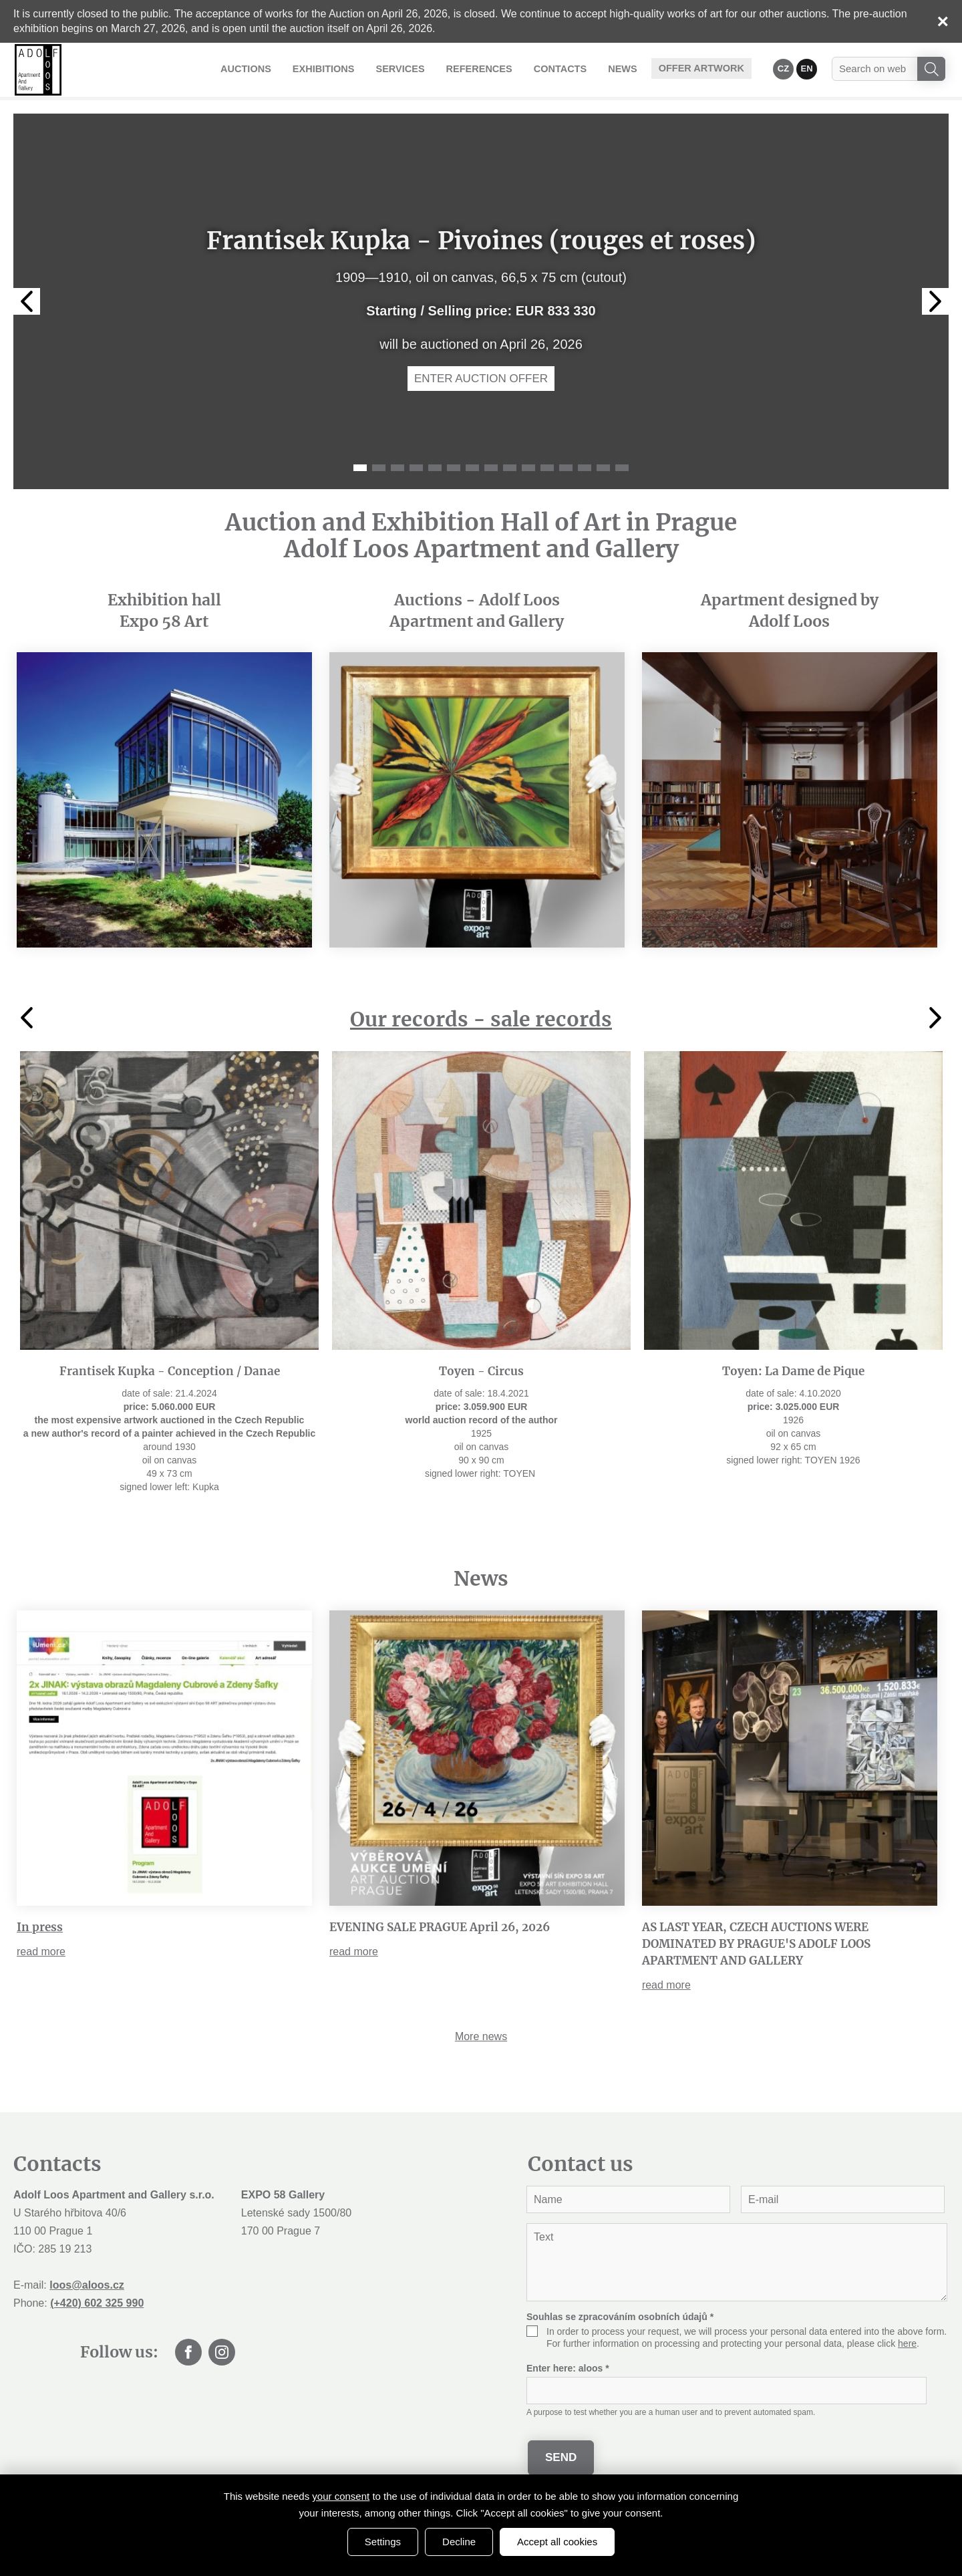 Image resolution: width=962 pixels, height=2576 pixels. What do you see at coordinates (435, 467) in the screenshot?
I see `5 [tab]` at bounding box center [435, 467].